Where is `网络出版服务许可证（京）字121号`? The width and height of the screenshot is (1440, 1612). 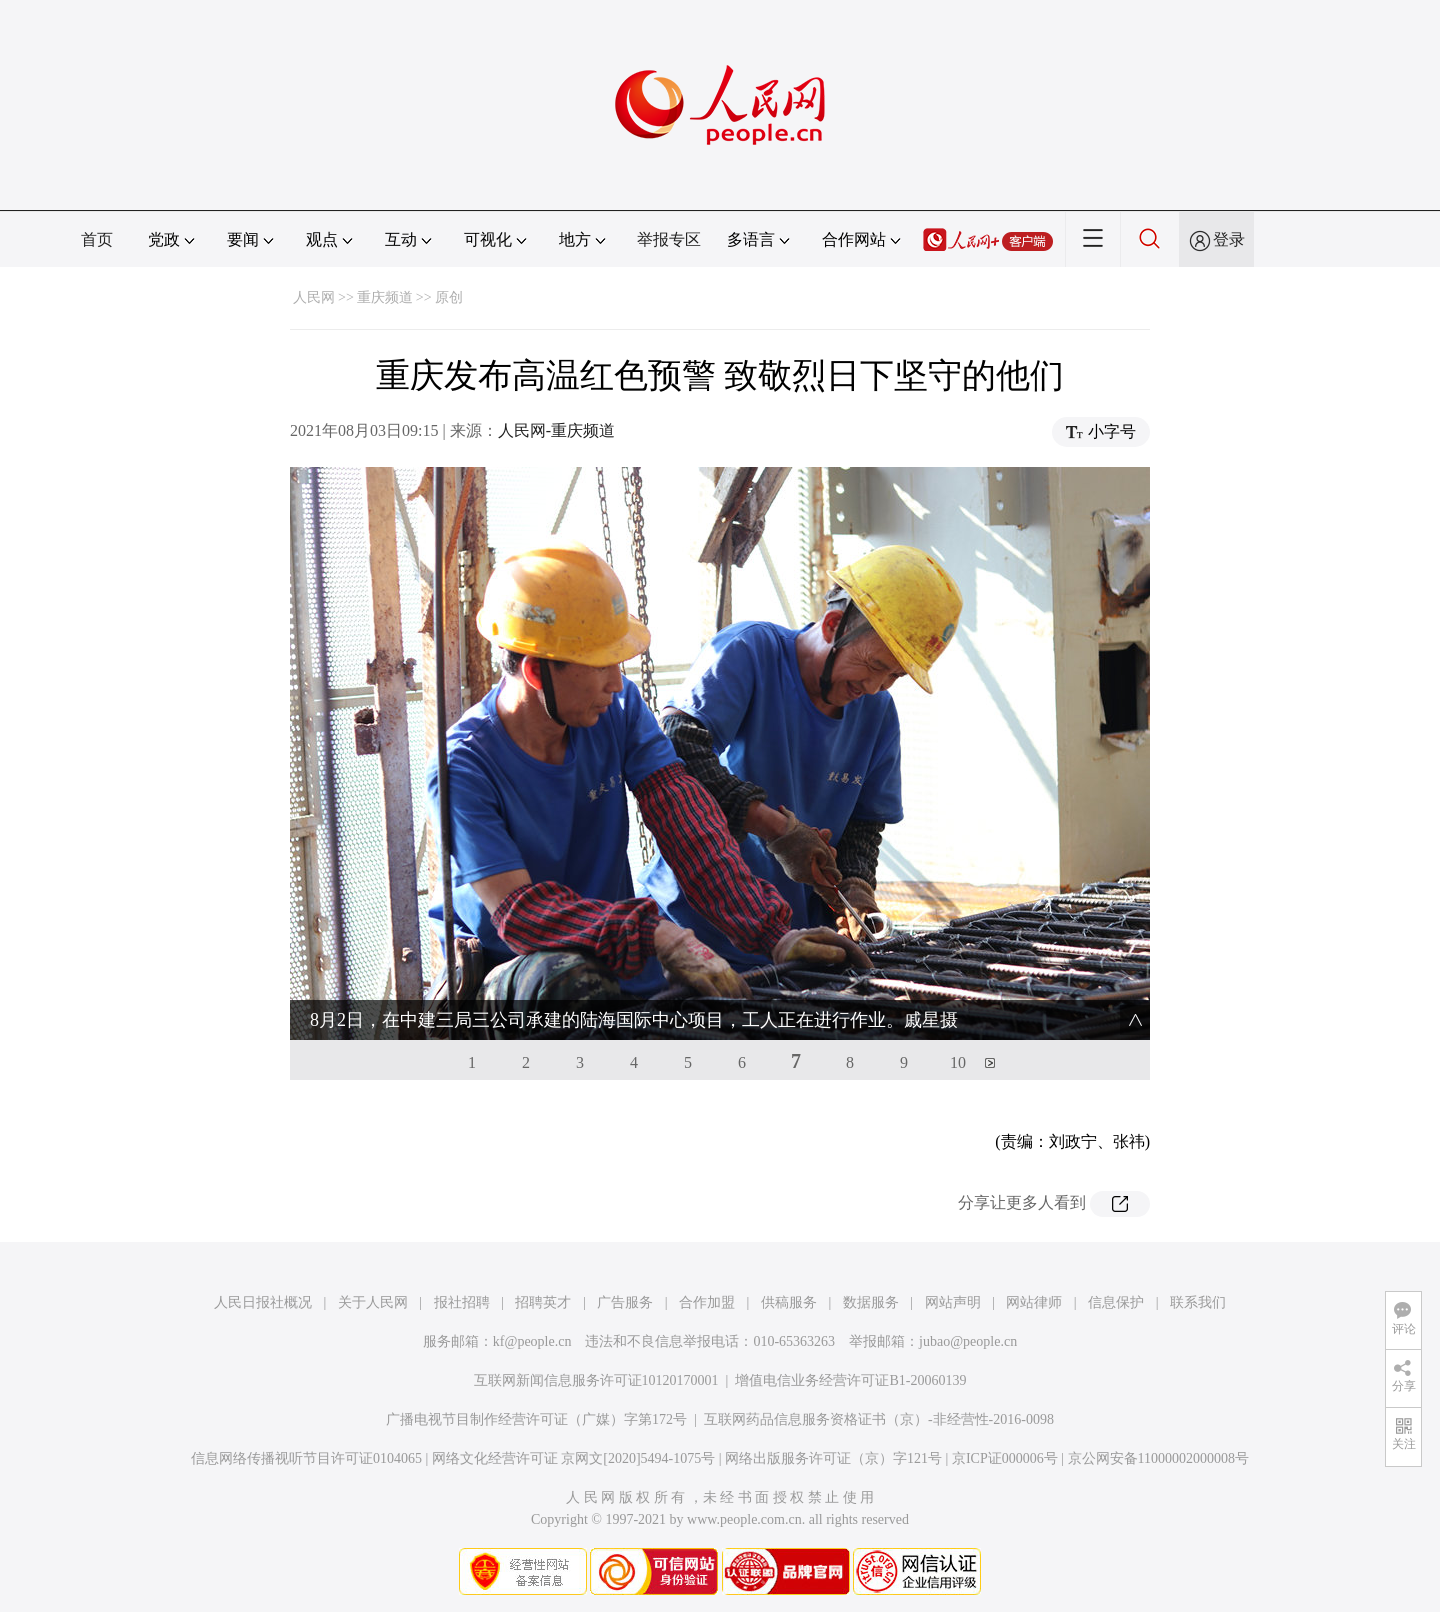 网络出版服务许可证（京）字121号 is located at coordinates (833, 1458).